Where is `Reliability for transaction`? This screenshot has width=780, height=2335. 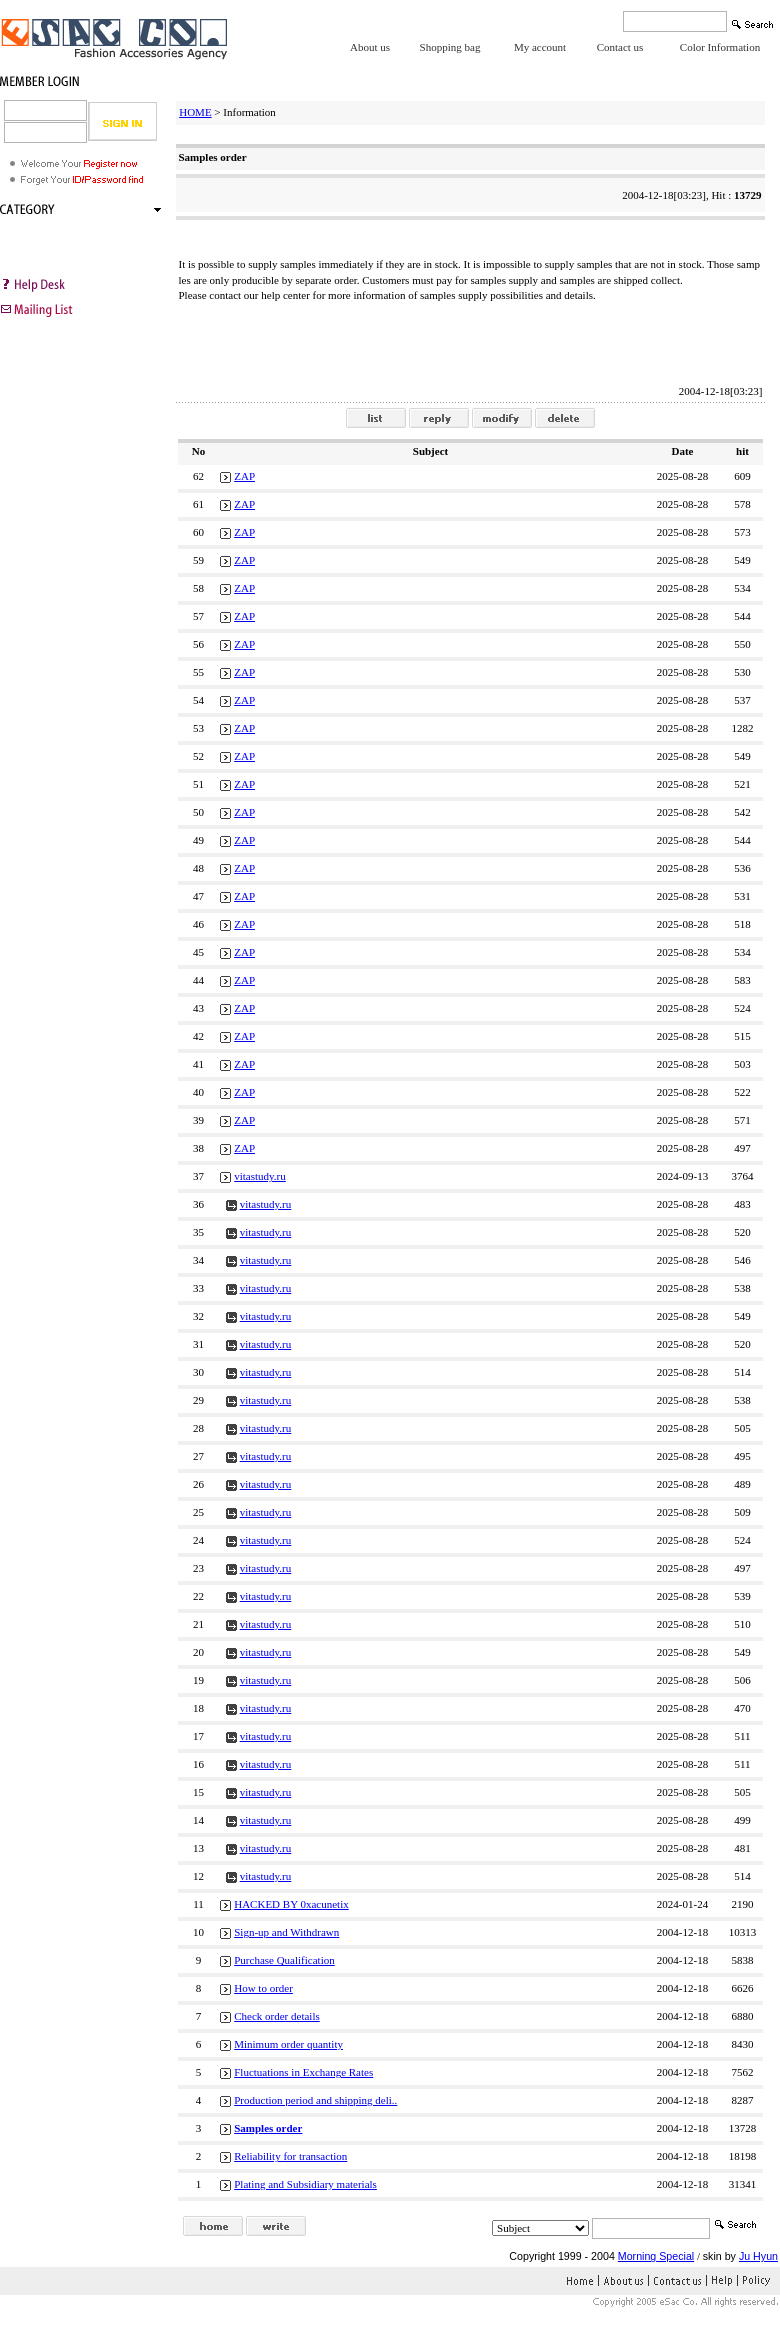
Reliability for transaction is located at coordinates (290, 2156).